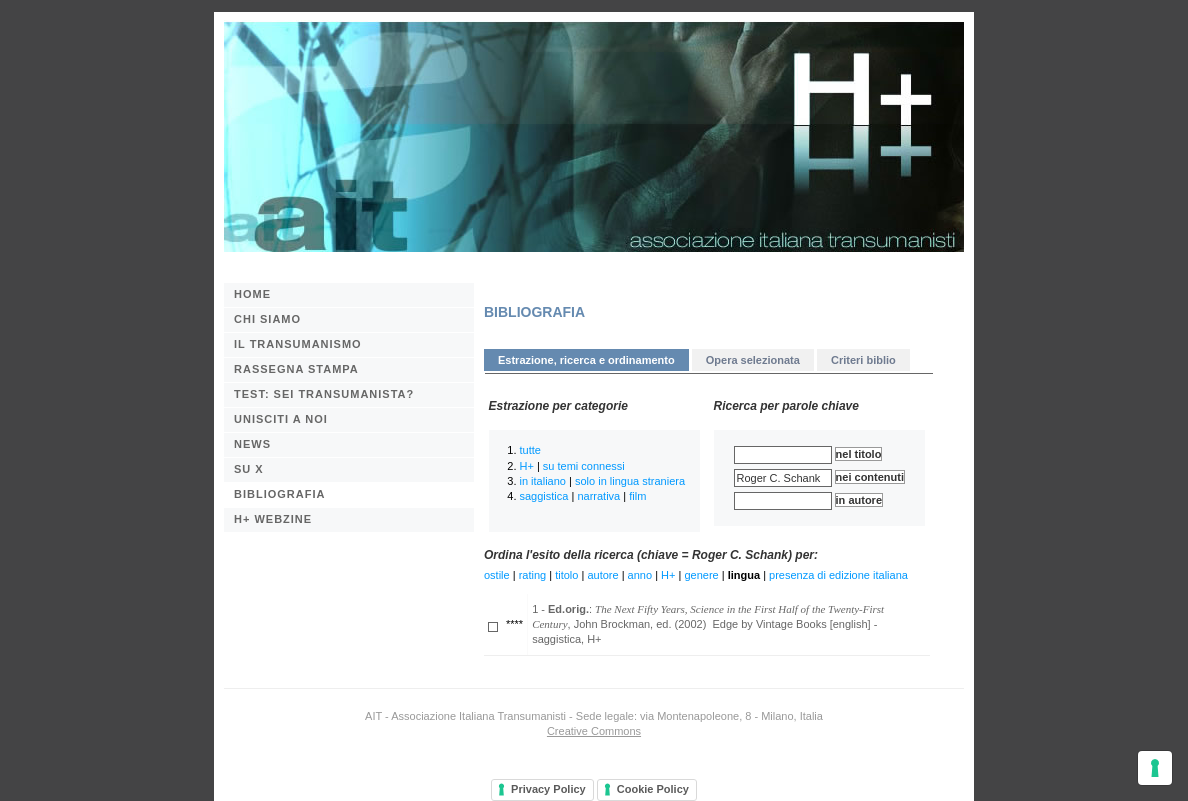  Describe the element at coordinates (586, 360) in the screenshot. I see `Estrazione, ricerca e ordinamento` at that location.